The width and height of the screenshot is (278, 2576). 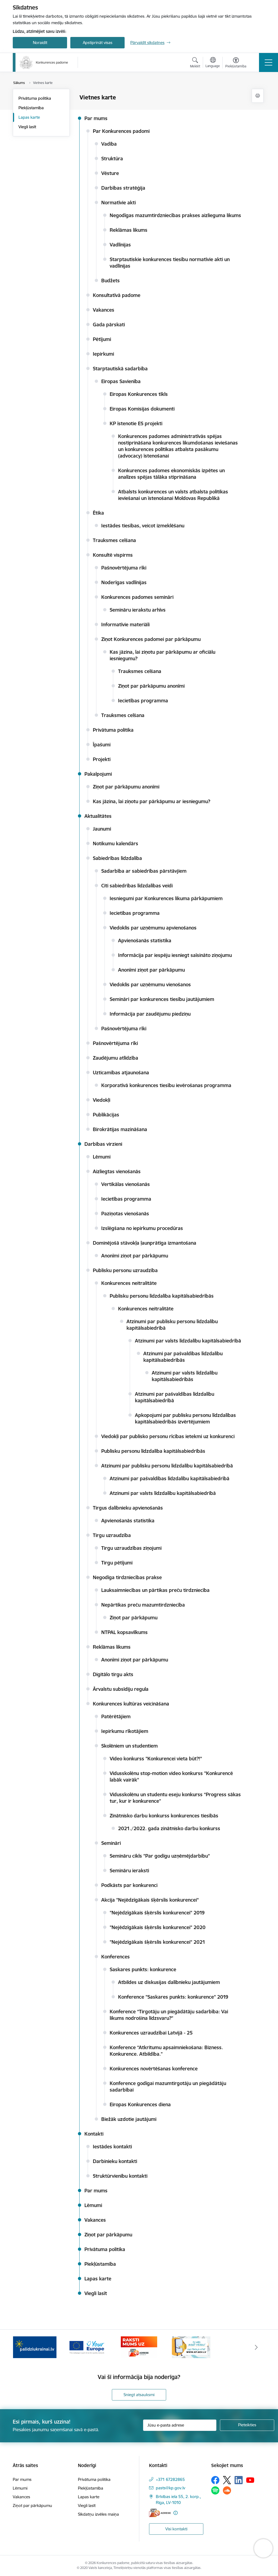 What do you see at coordinates (162, 1296) in the screenshot?
I see `Publisku personu līdzdalība kapitālsabiedrībās` at bounding box center [162, 1296].